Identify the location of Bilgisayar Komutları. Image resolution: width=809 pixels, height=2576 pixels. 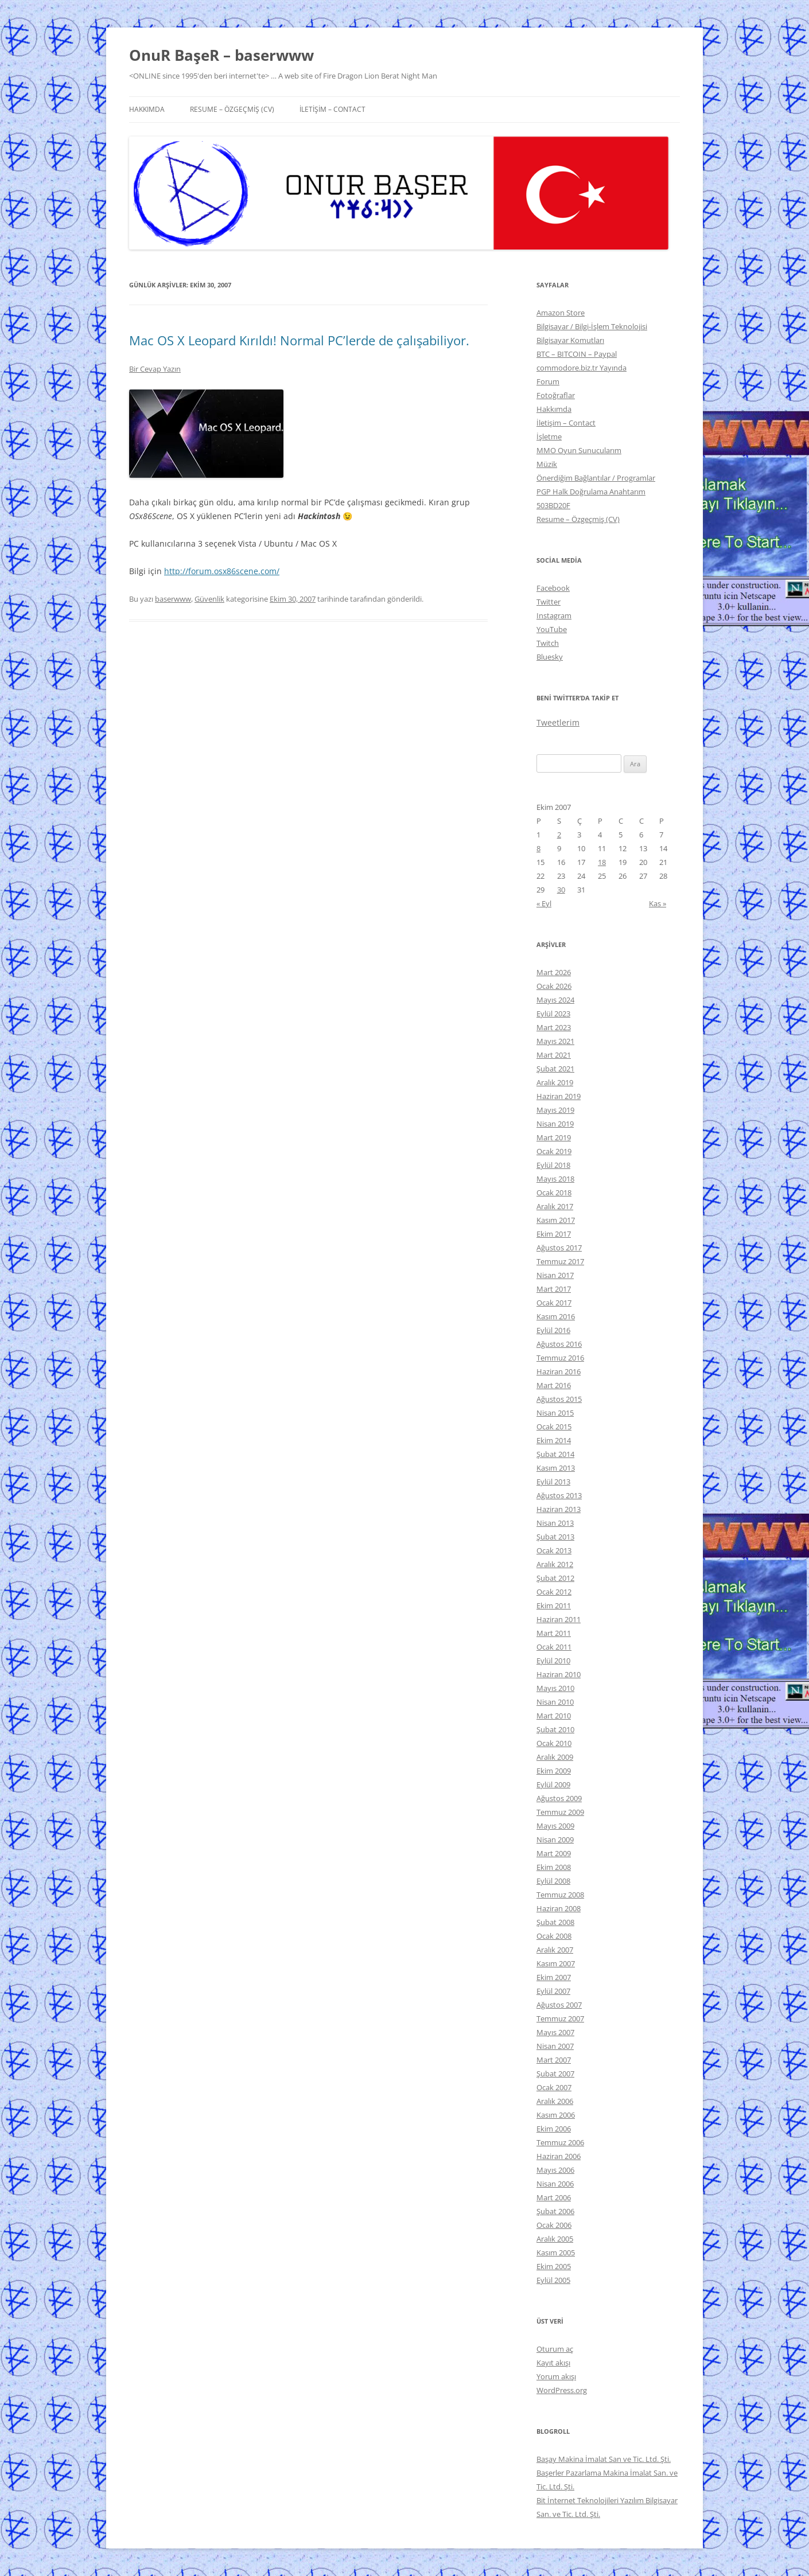
(570, 340).